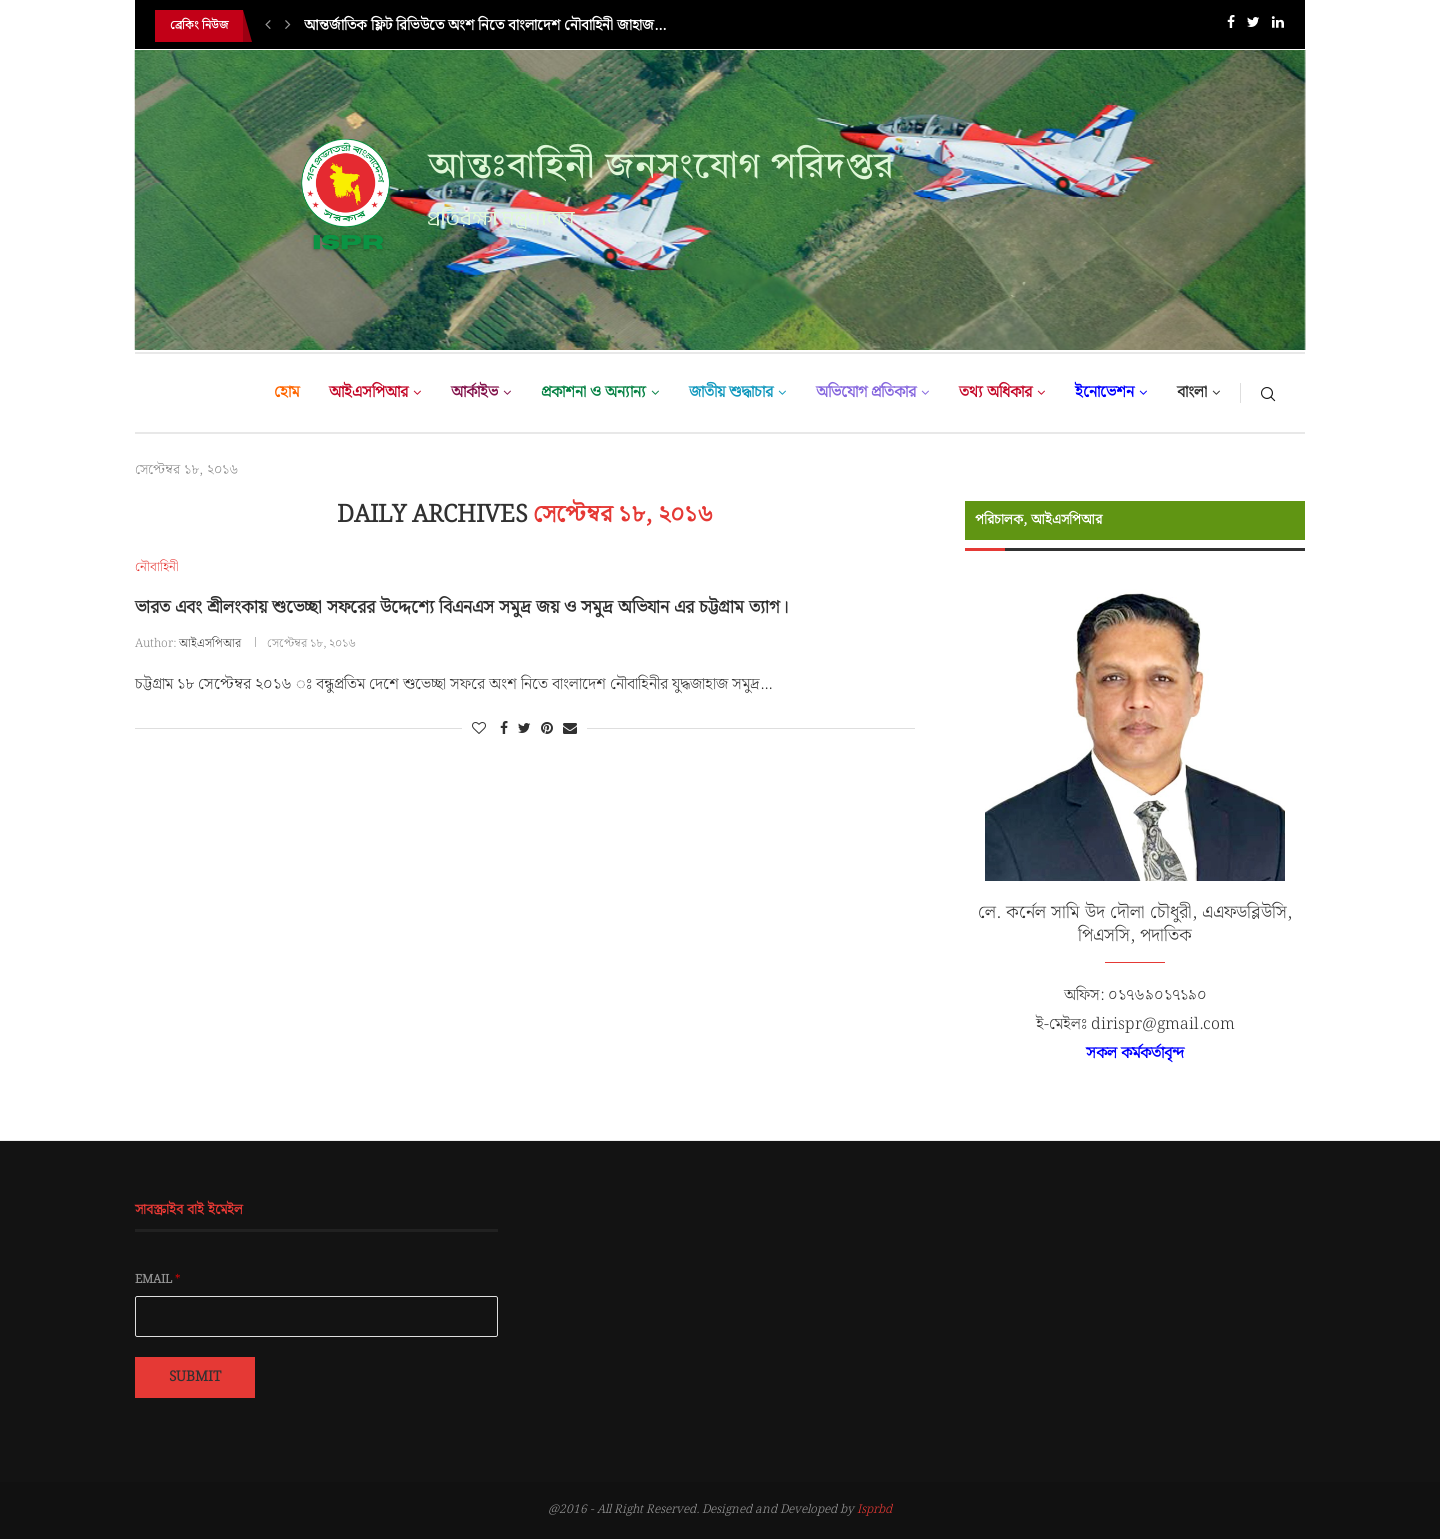 This screenshot has width=1440, height=1539. What do you see at coordinates (1231, 26) in the screenshot?
I see `[Facebook]` at bounding box center [1231, 26].